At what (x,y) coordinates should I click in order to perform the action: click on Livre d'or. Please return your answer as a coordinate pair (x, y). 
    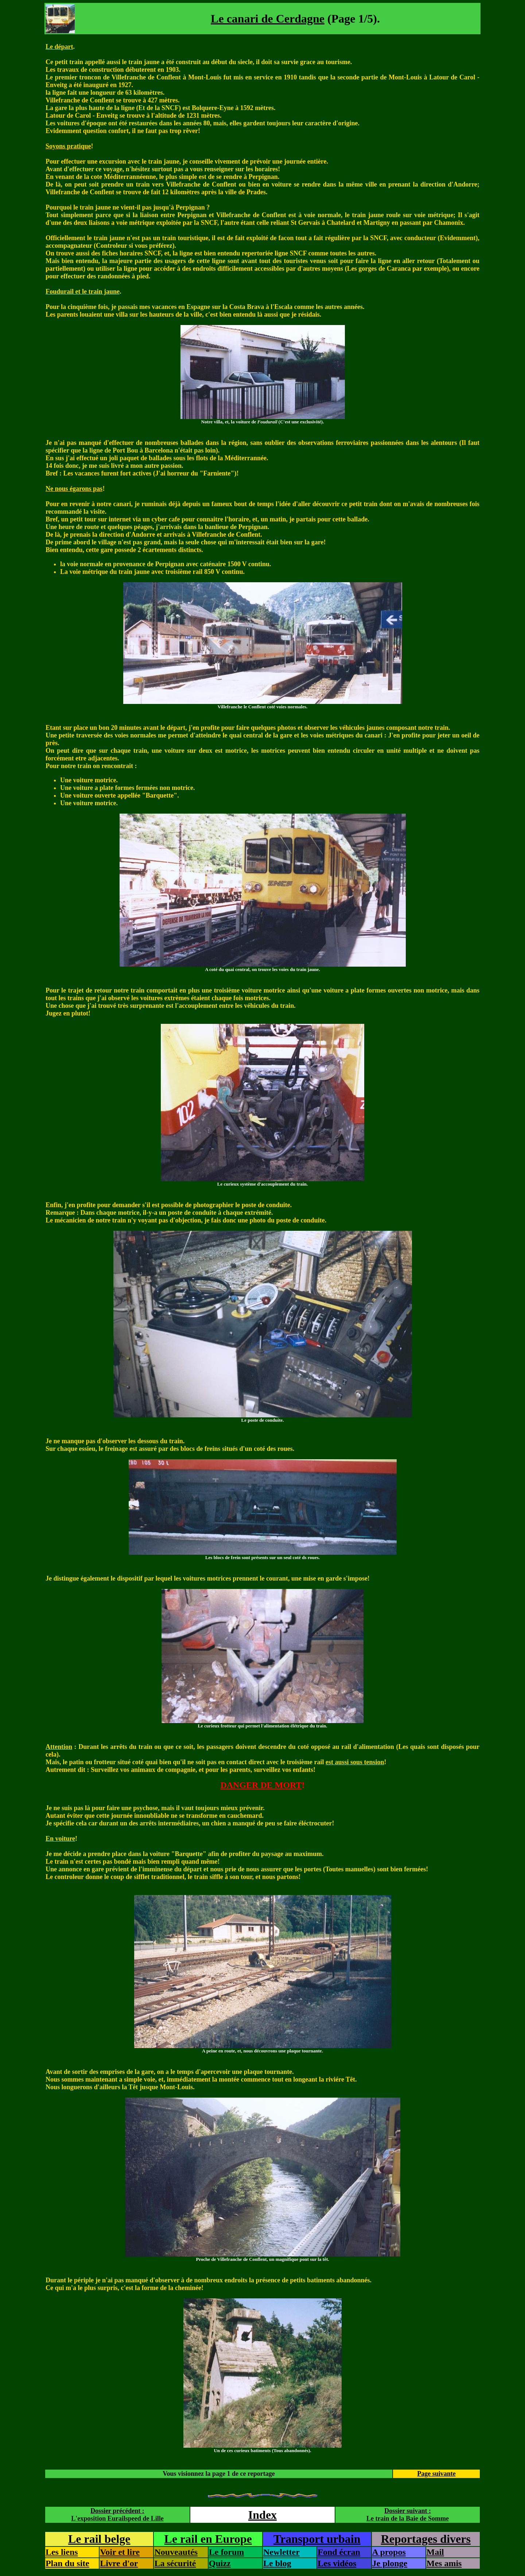
    Looking at the image, I should click on (119, 2563).